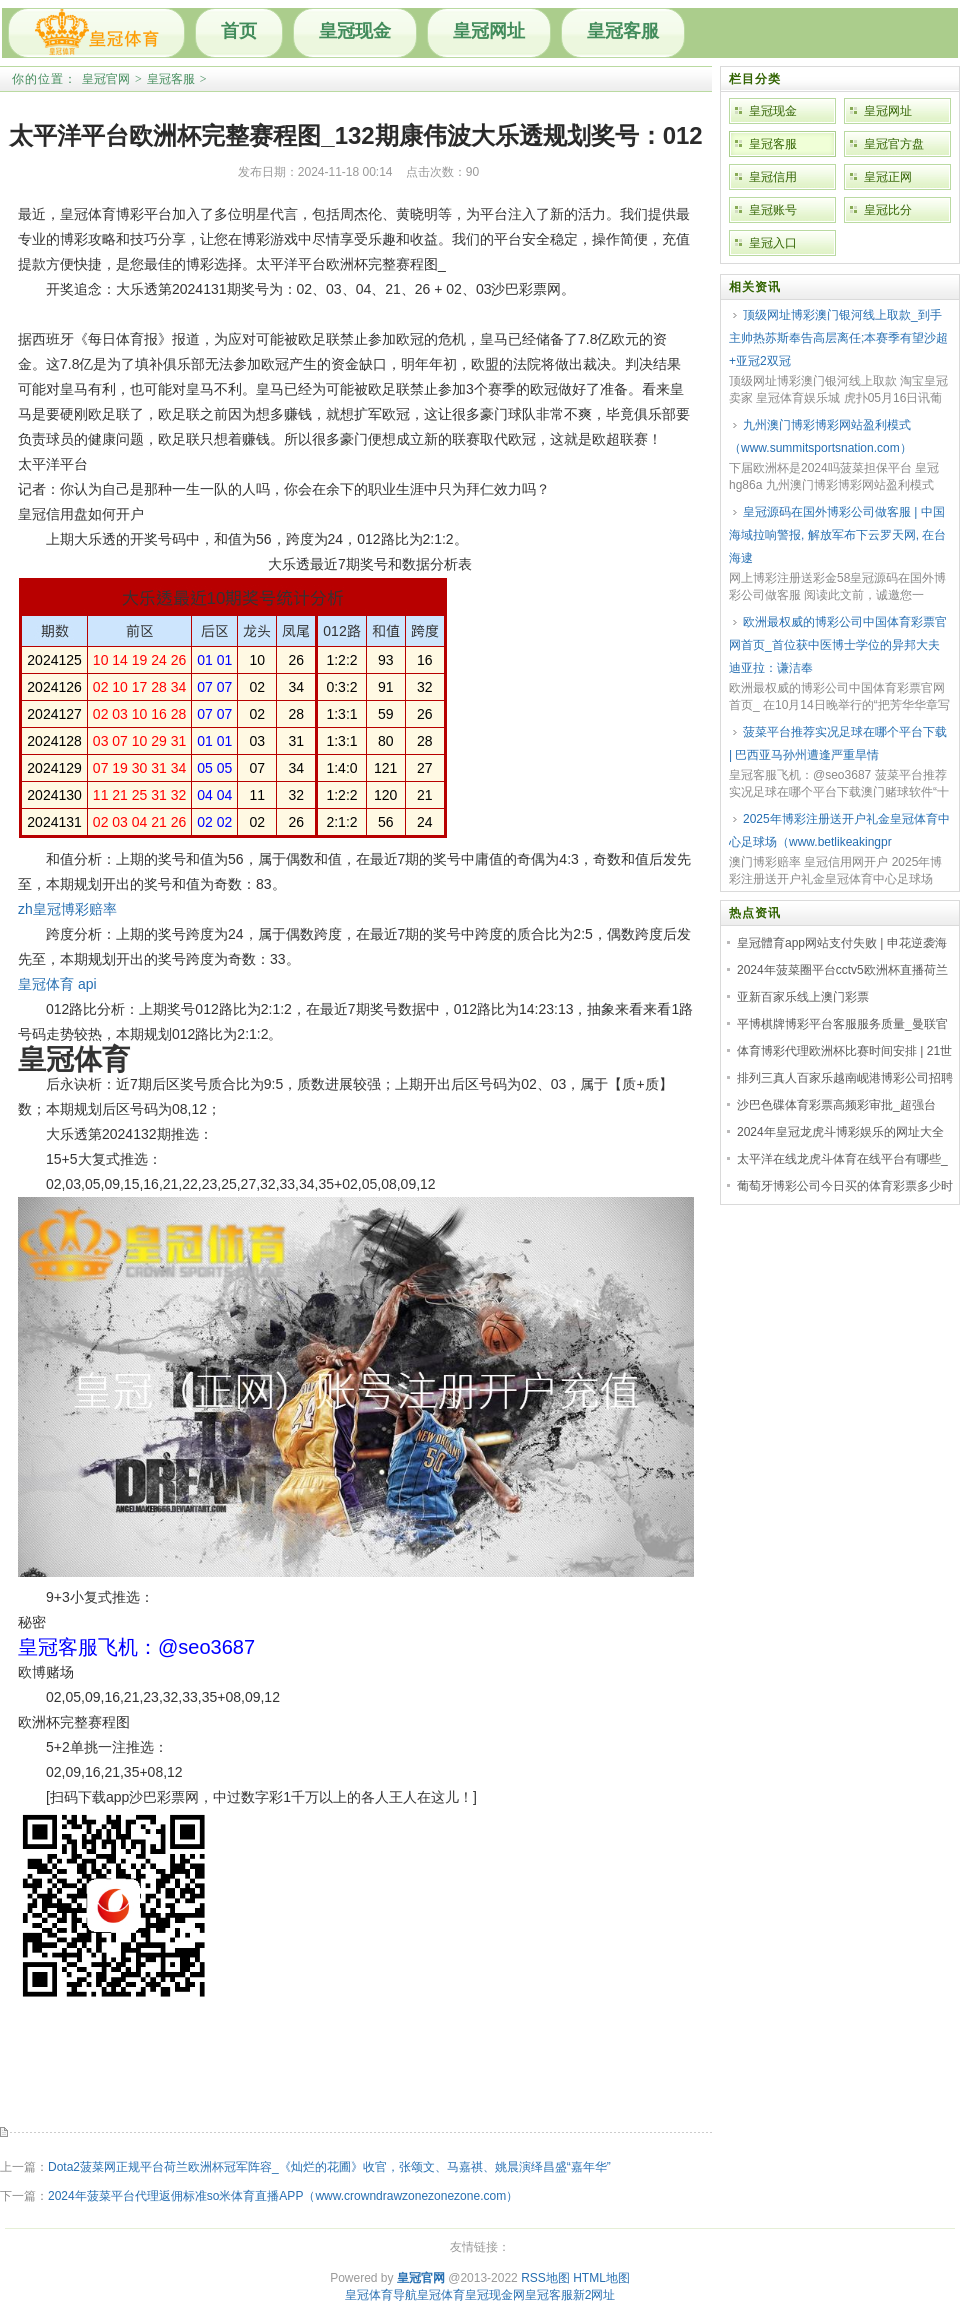 The image size is (960, 2314). I want to click on 皇冠体育导航, so click(381, 2295).